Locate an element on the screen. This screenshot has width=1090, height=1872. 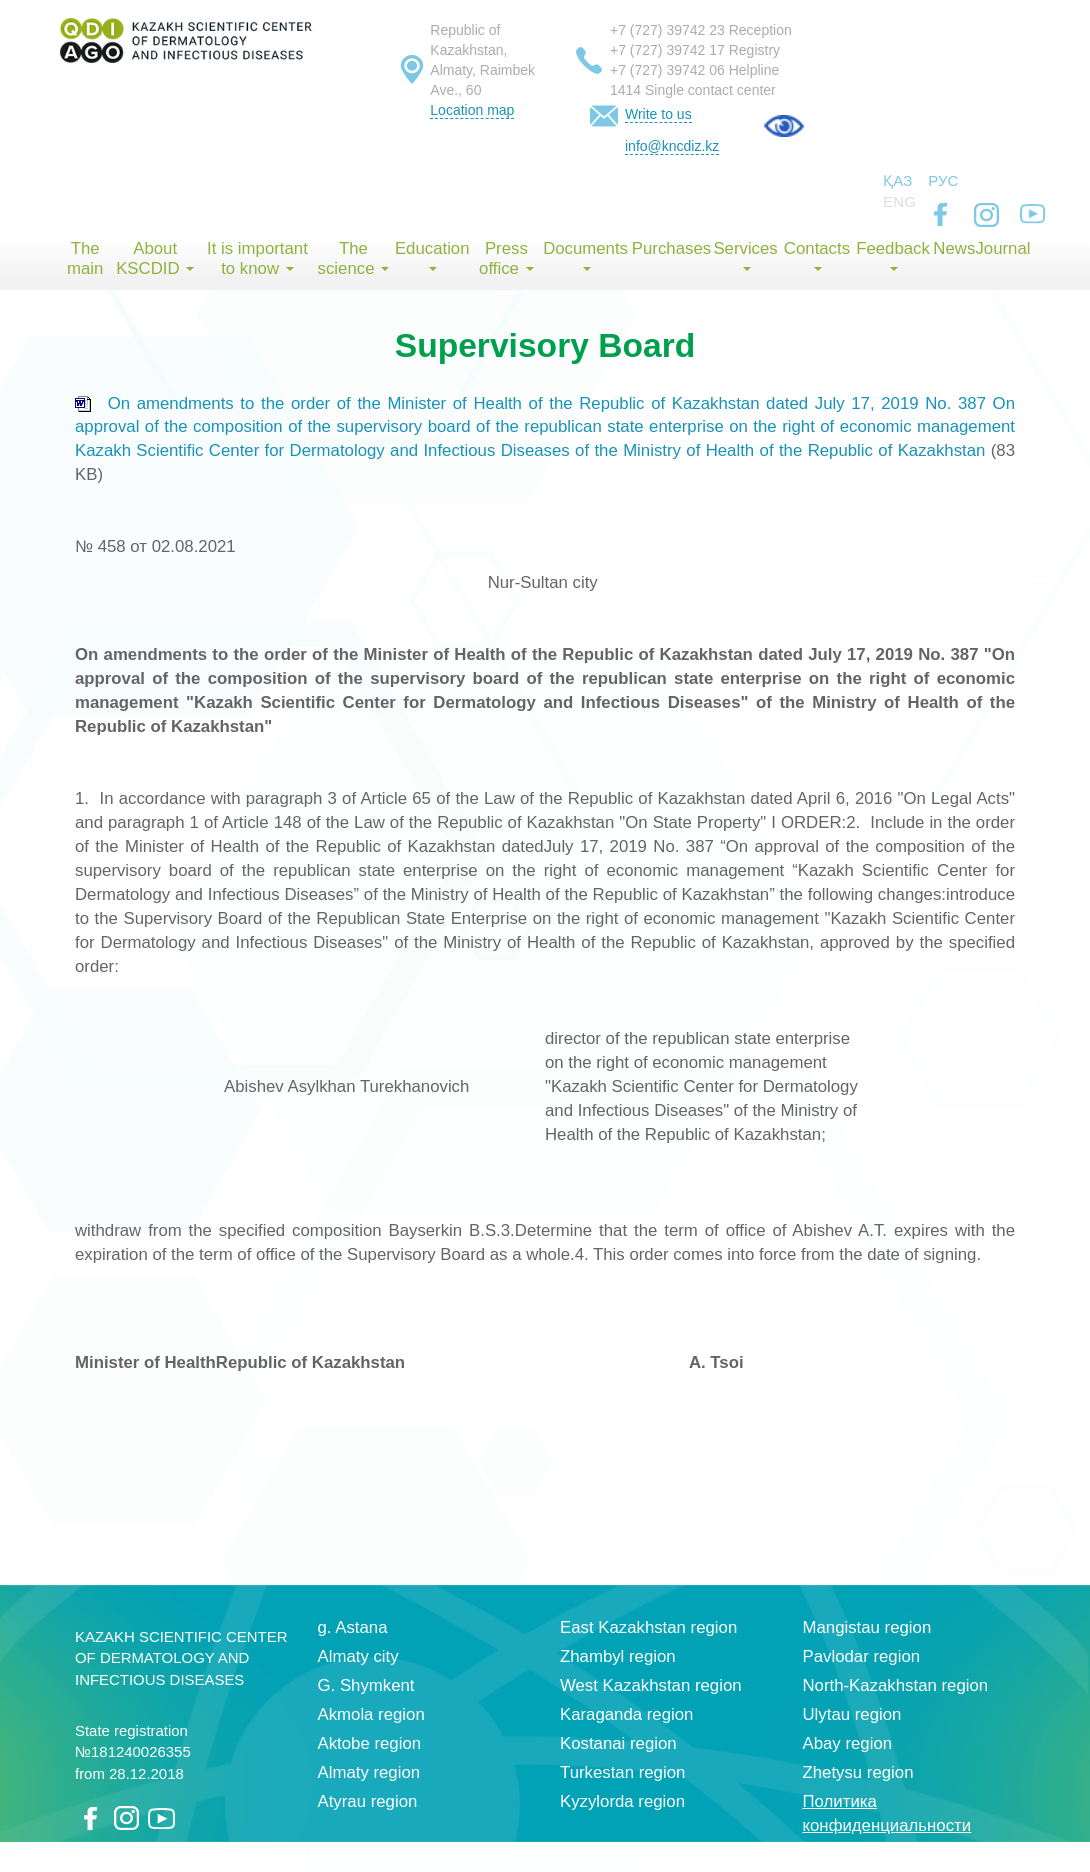
Almaty region is located at coordinates (369, 1772).